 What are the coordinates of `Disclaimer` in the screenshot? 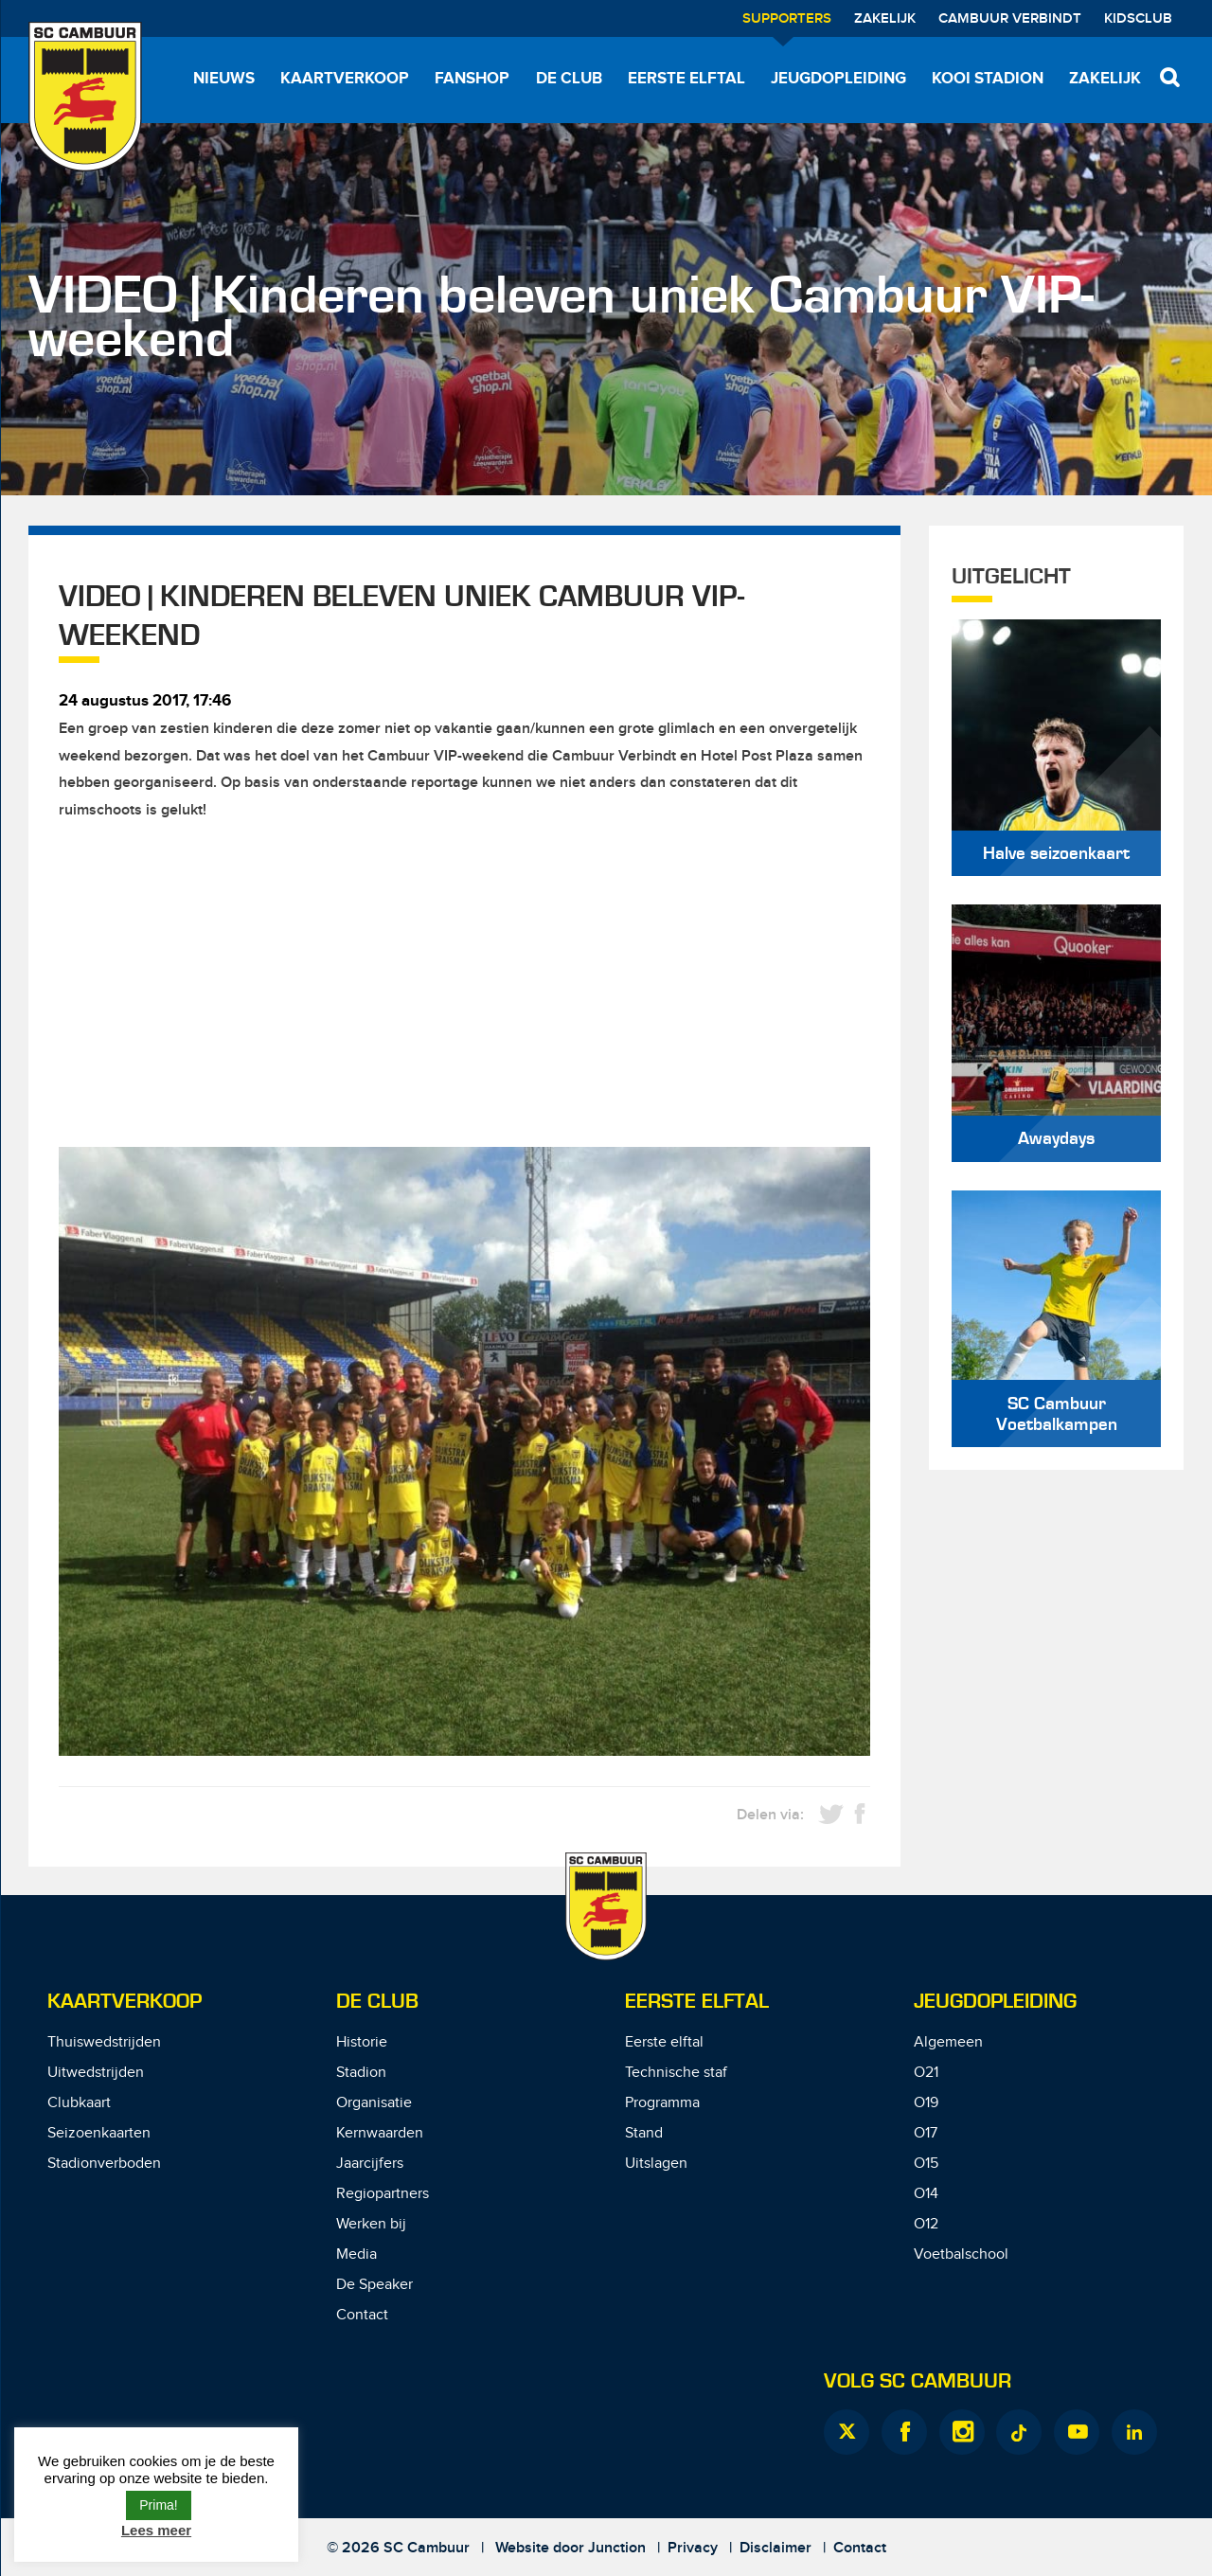 It's located at (775, 2548).